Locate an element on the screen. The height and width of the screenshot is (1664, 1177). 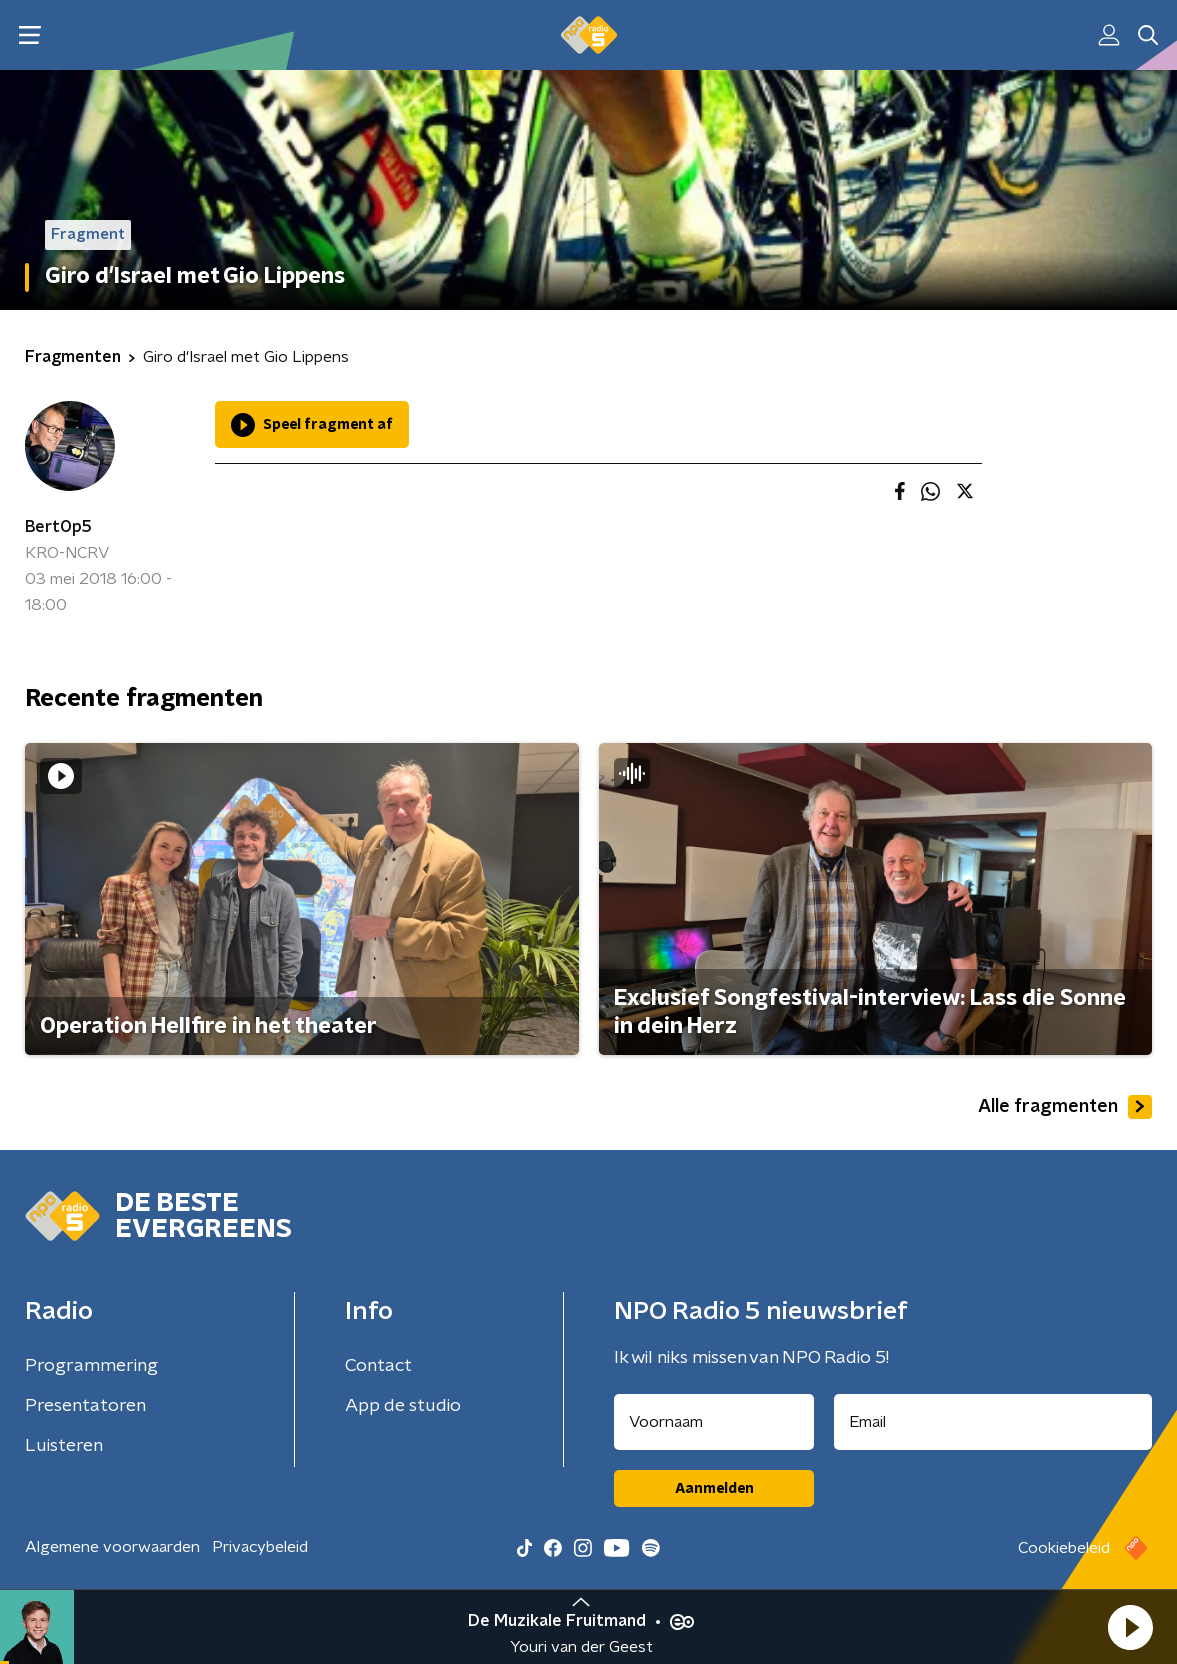
Presentatoren is located at coordinates (85, 1406).